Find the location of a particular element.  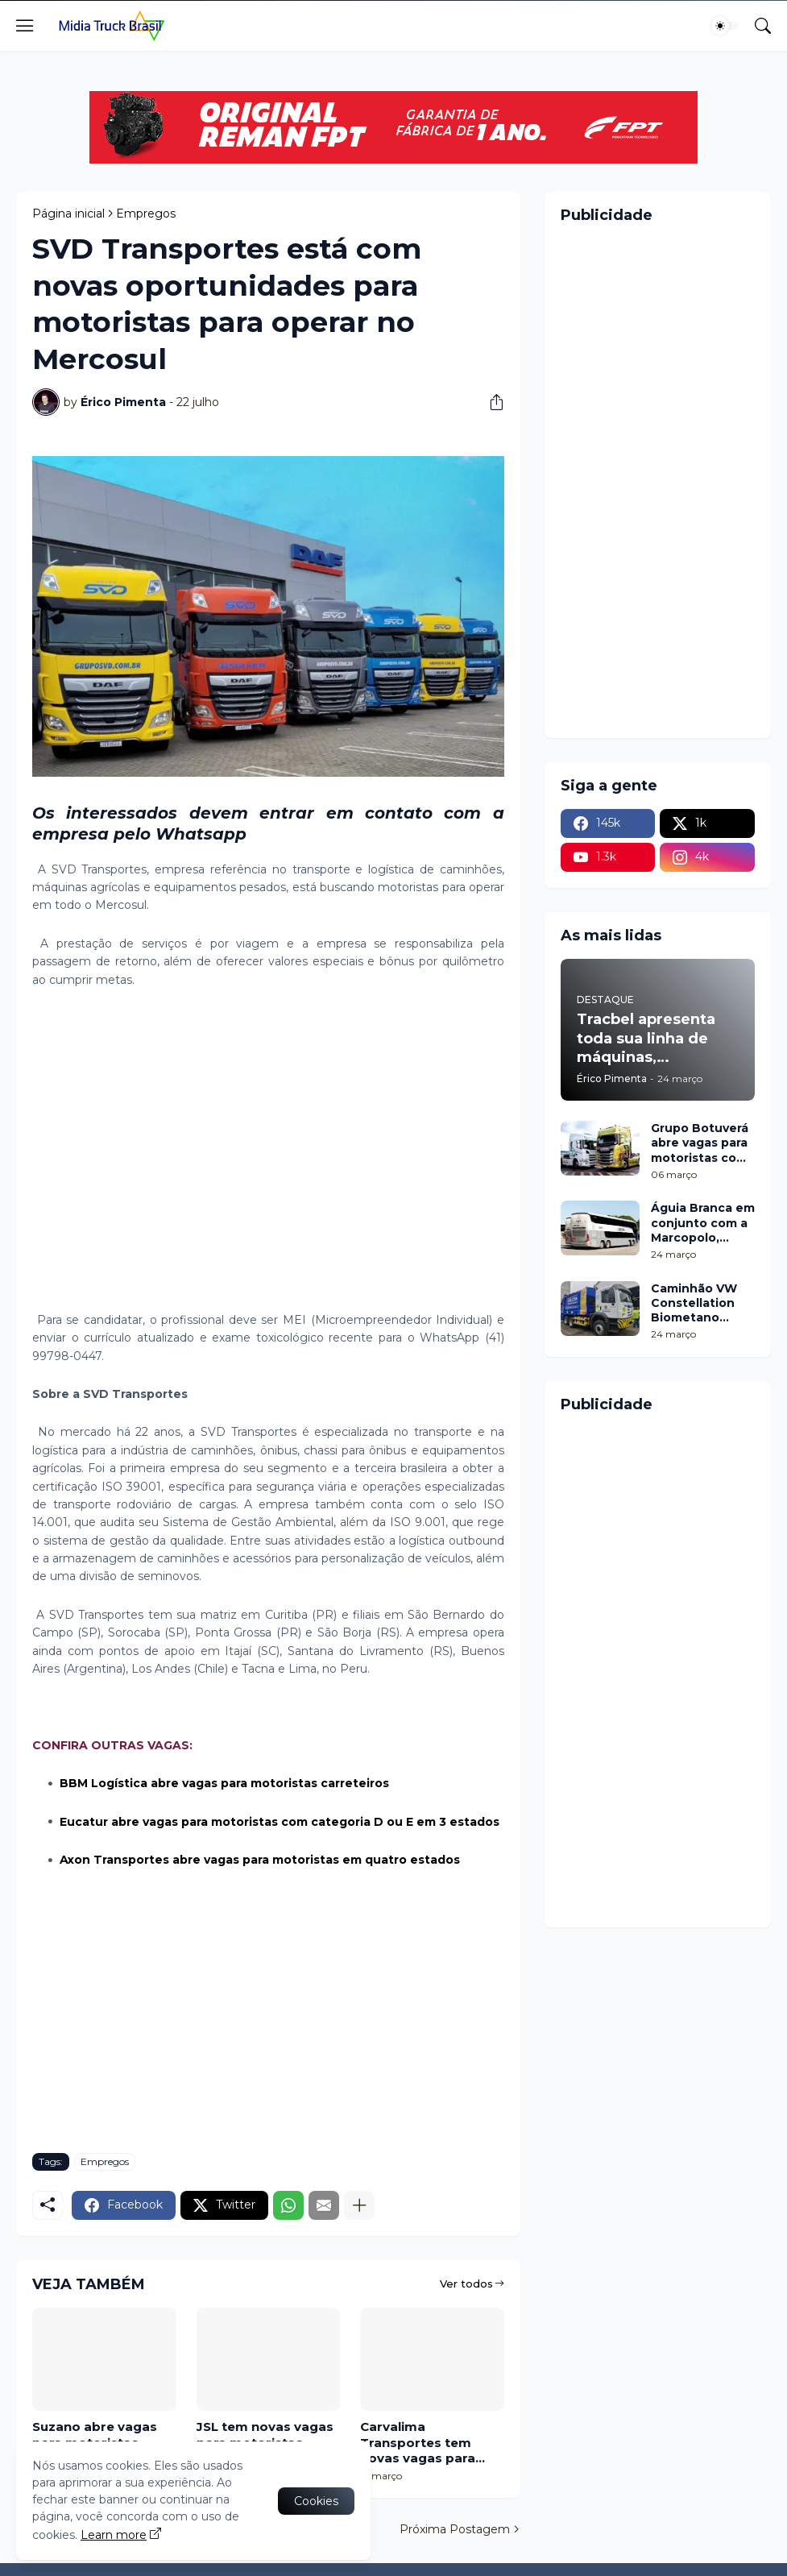

[Mostrar mais] is located at coordinates (359, 2205).